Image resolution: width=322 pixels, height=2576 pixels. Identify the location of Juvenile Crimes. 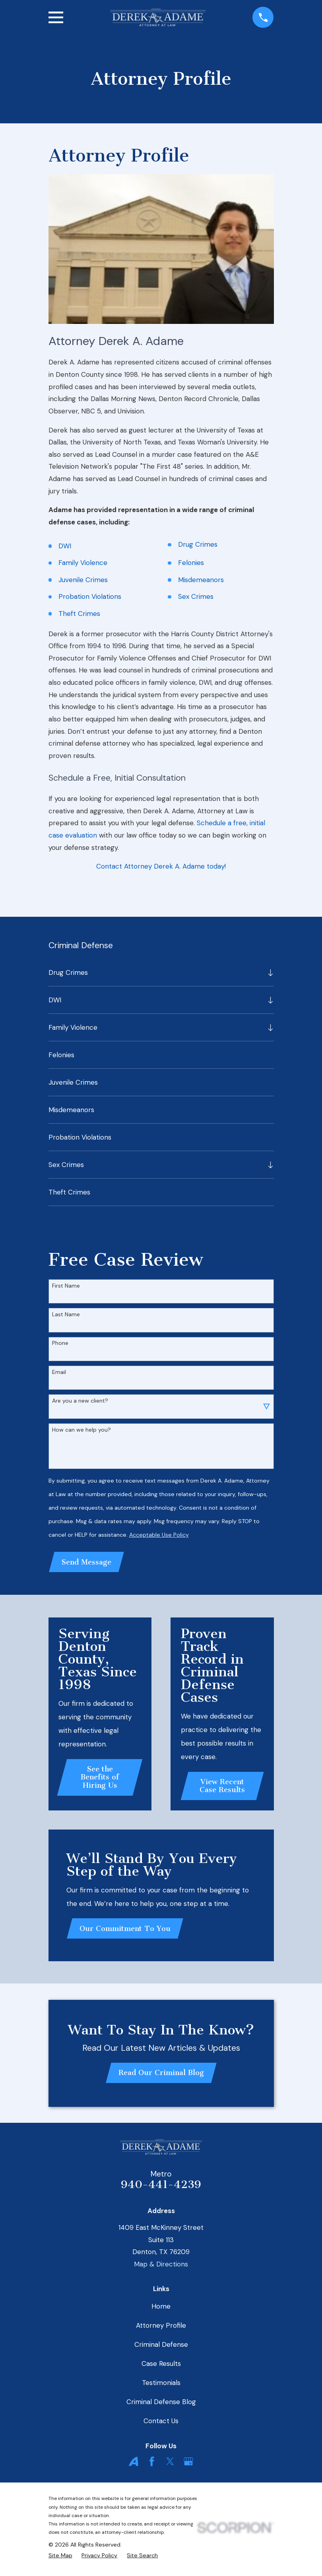
(83, 579).